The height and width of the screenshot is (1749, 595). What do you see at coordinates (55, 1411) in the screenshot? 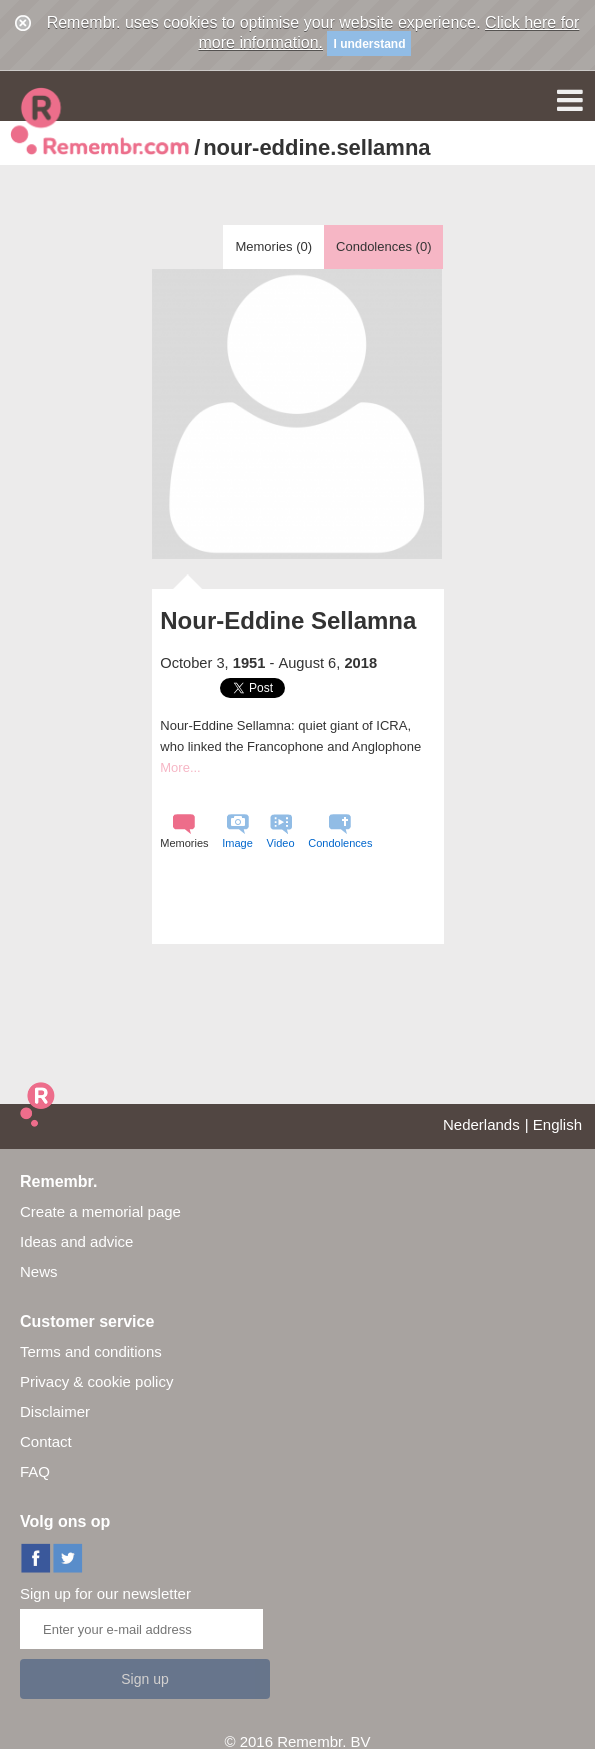
I see `Disclaimer` at bounding box center [55, 1411].